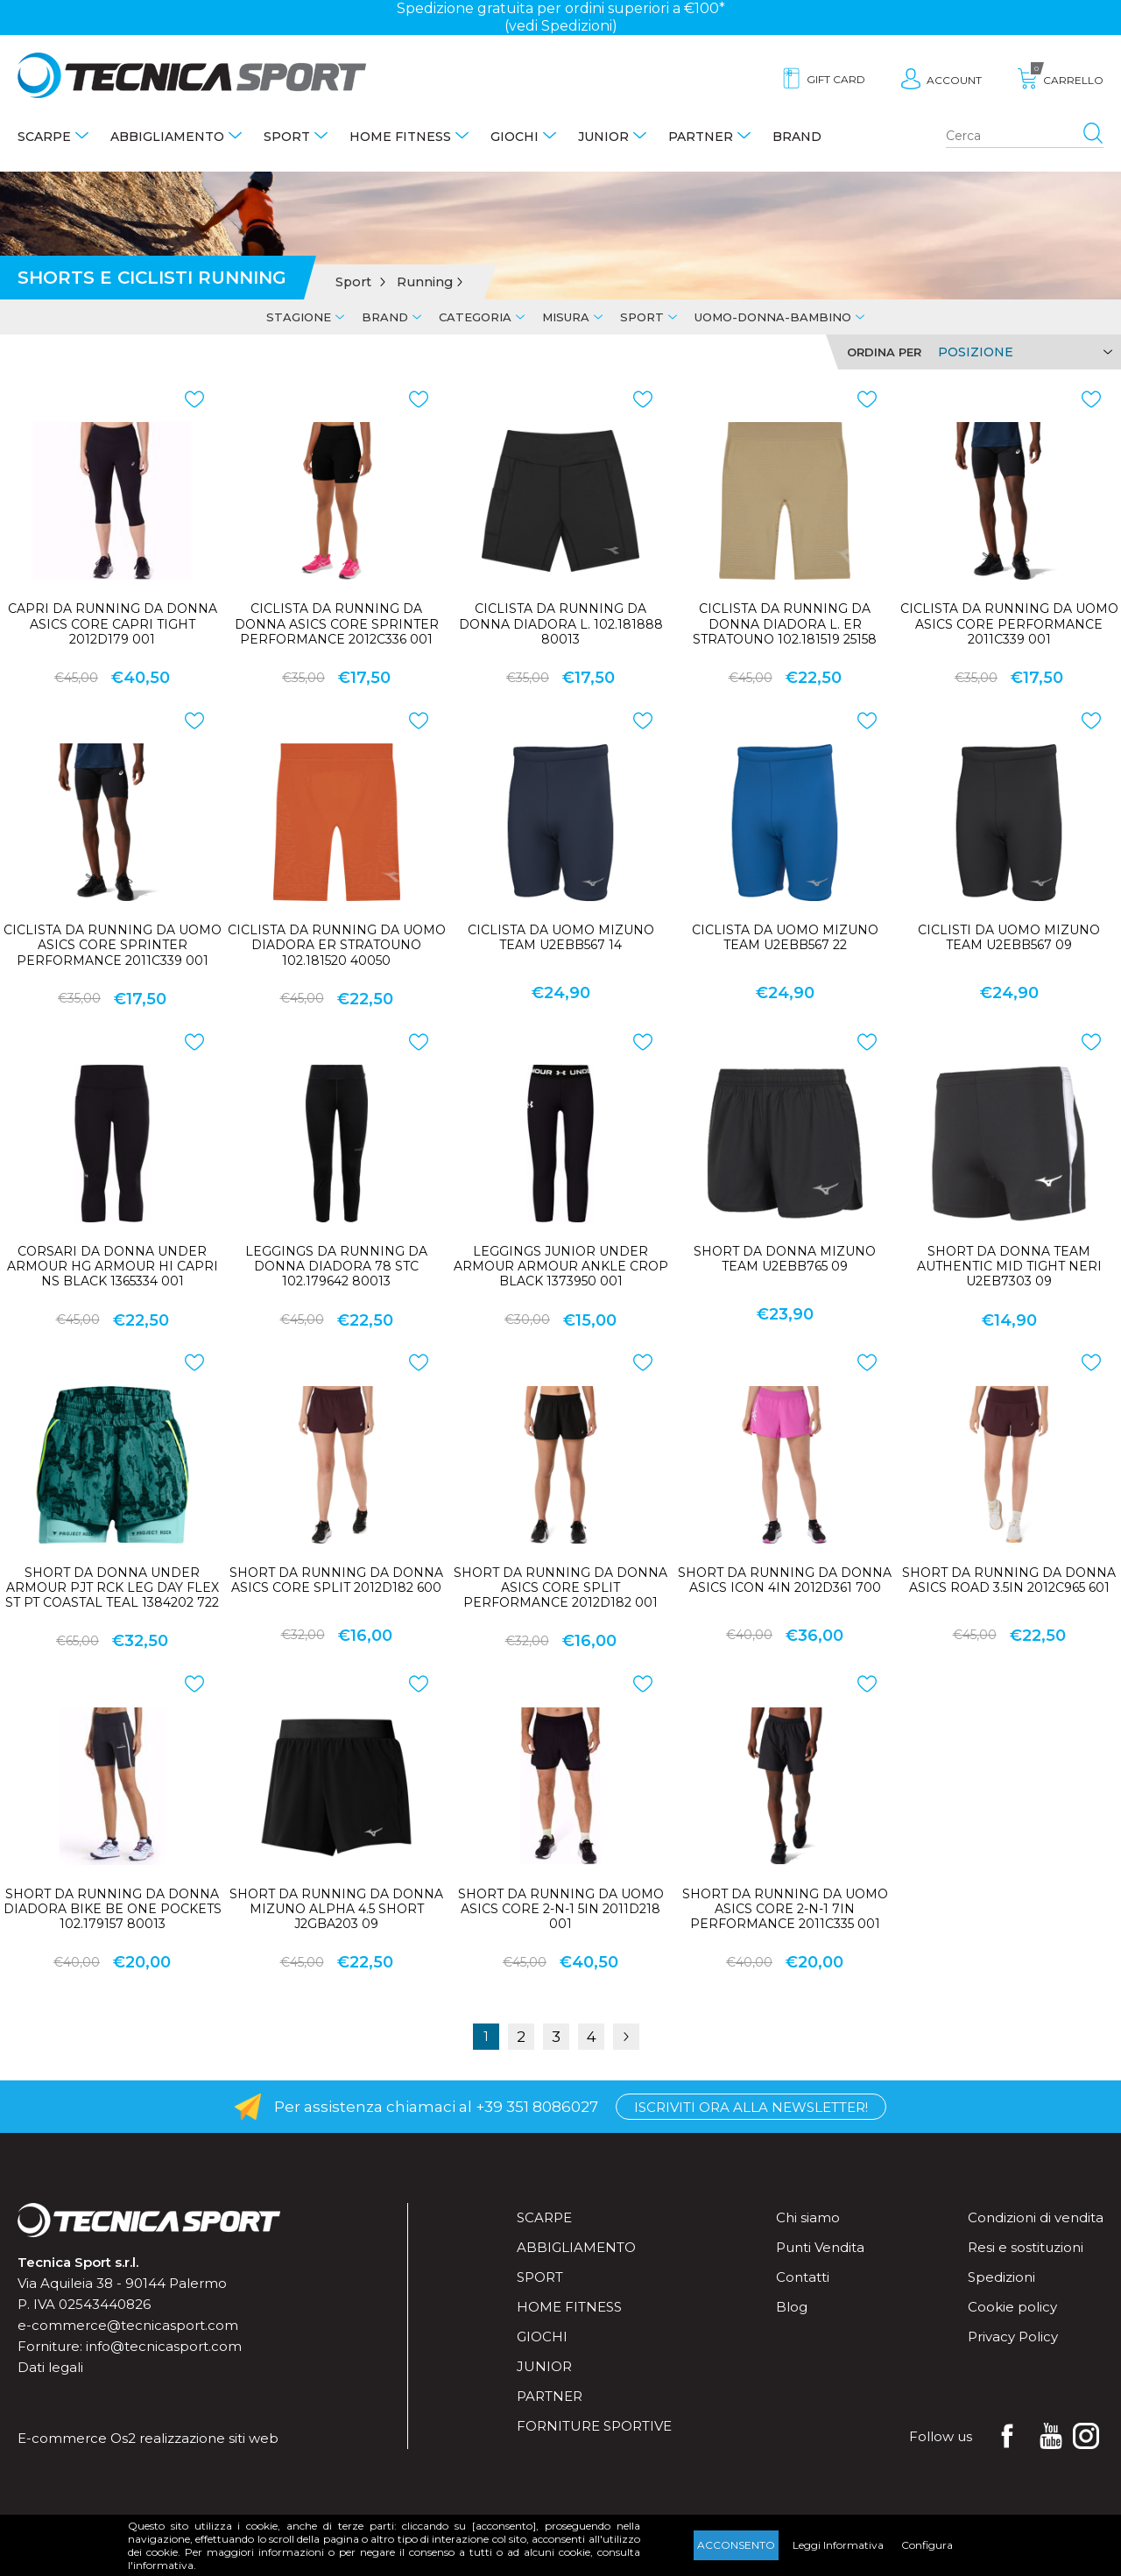 The height and width of the screenshot is (2576, 1121). Describe the element at coordinates (475, 317) in the screenshot. I see `Categoria [tab]` at that location.